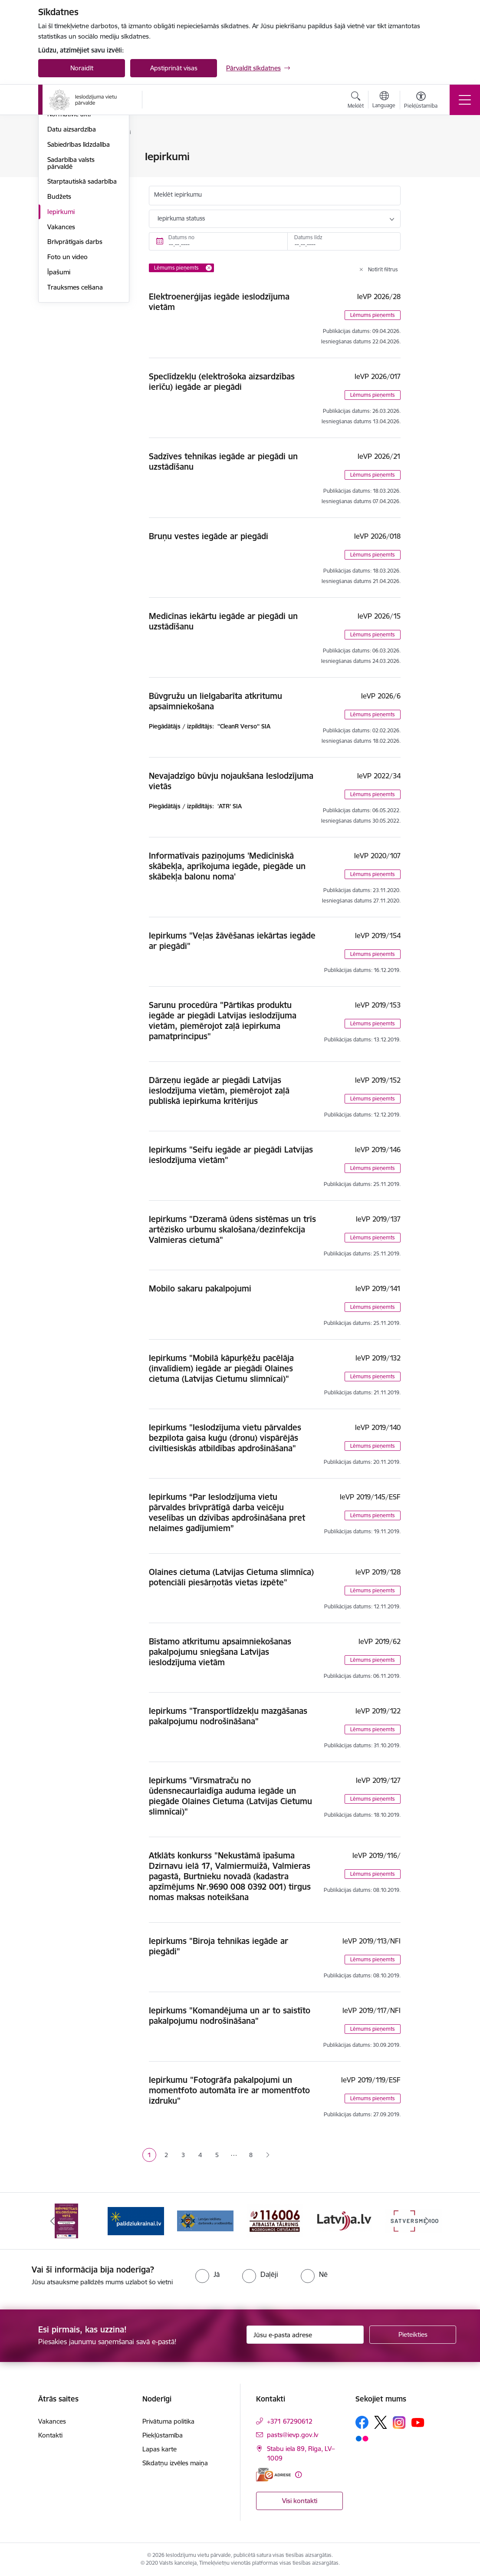  What do you see at coordinates (61, 172) in the screenshot?
I see `Struktūra` at bounding box center [61, 172].